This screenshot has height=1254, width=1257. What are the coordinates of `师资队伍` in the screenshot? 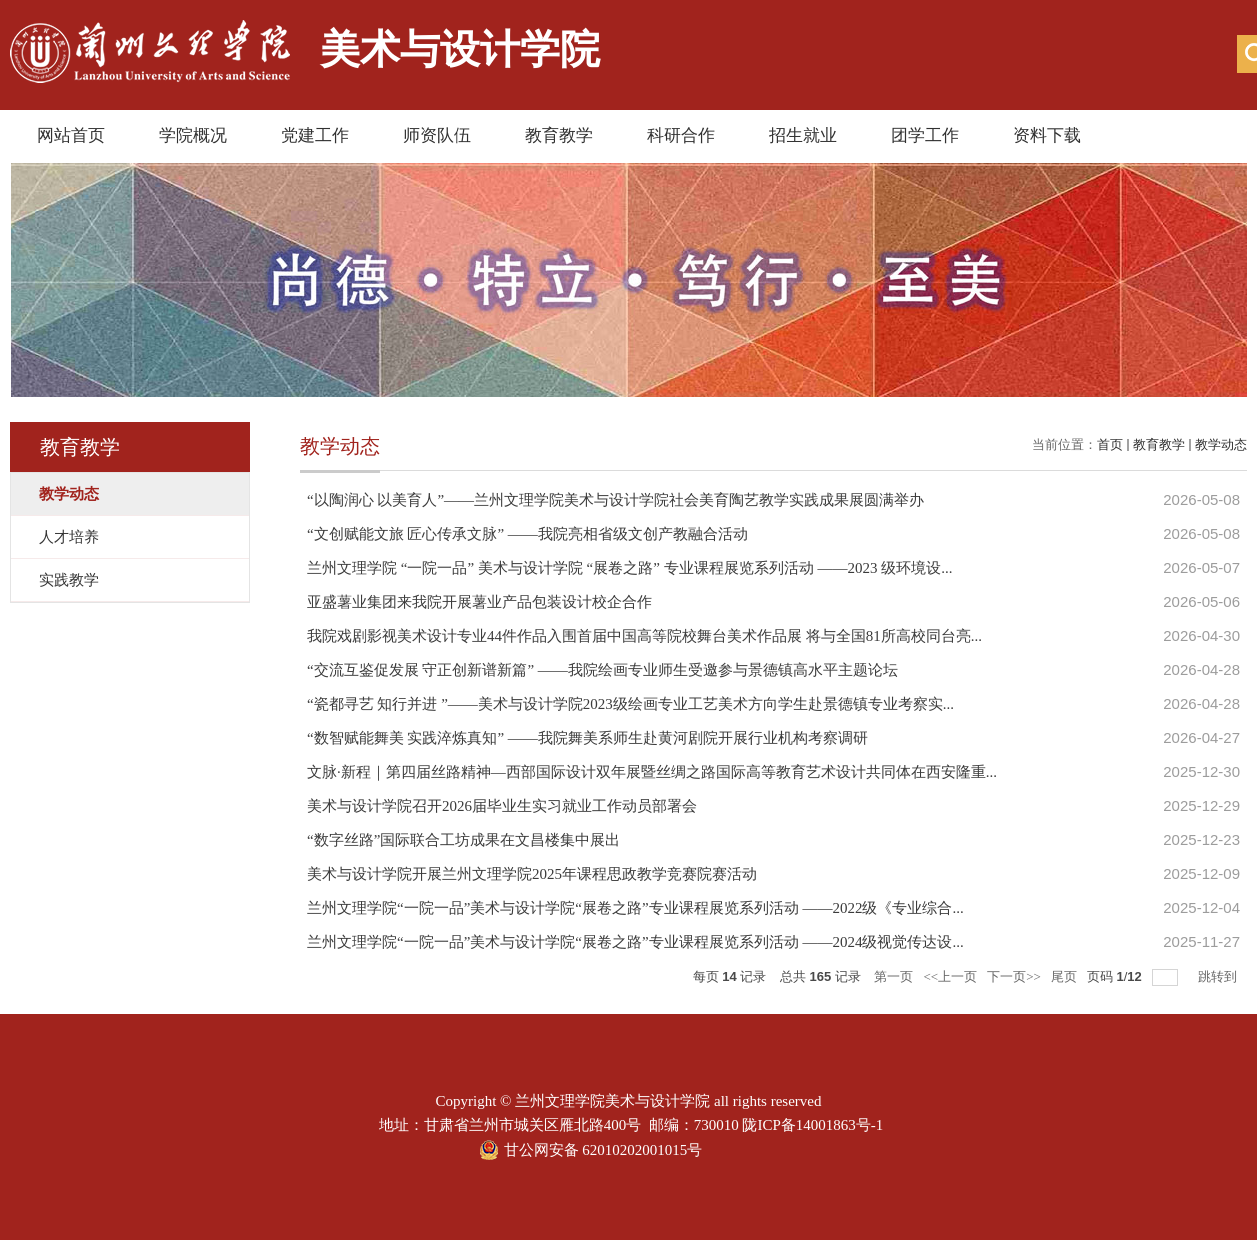 It's located at (437, 135).